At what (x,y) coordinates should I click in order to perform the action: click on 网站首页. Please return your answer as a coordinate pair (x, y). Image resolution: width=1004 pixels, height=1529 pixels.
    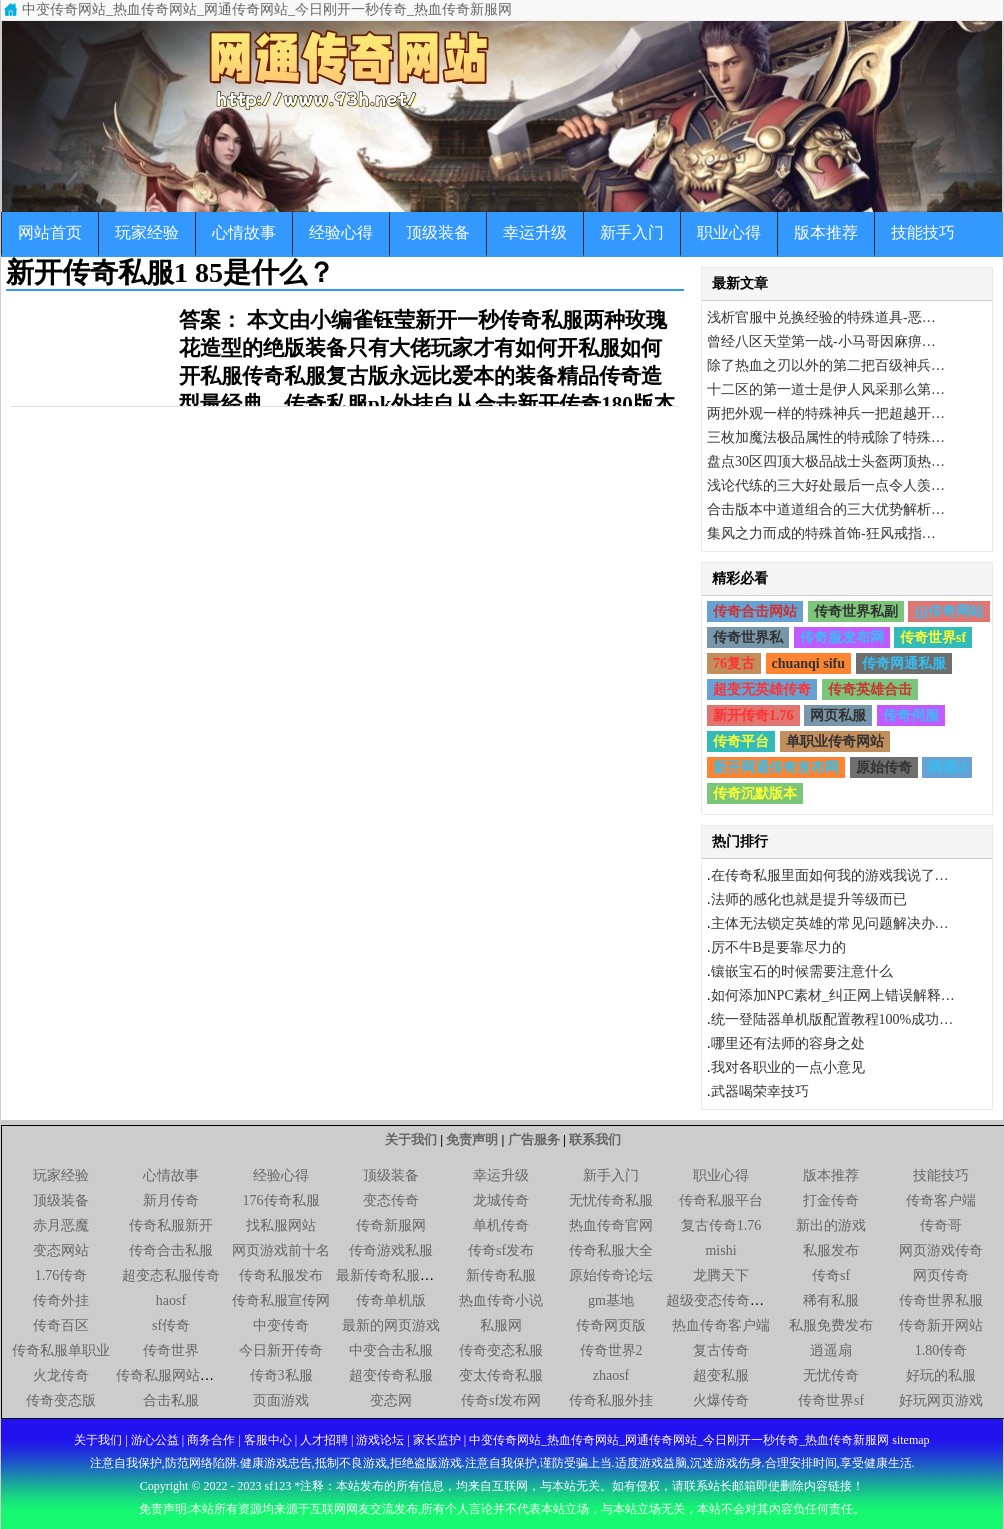
    Looking at the image, I should click on (50, 232).